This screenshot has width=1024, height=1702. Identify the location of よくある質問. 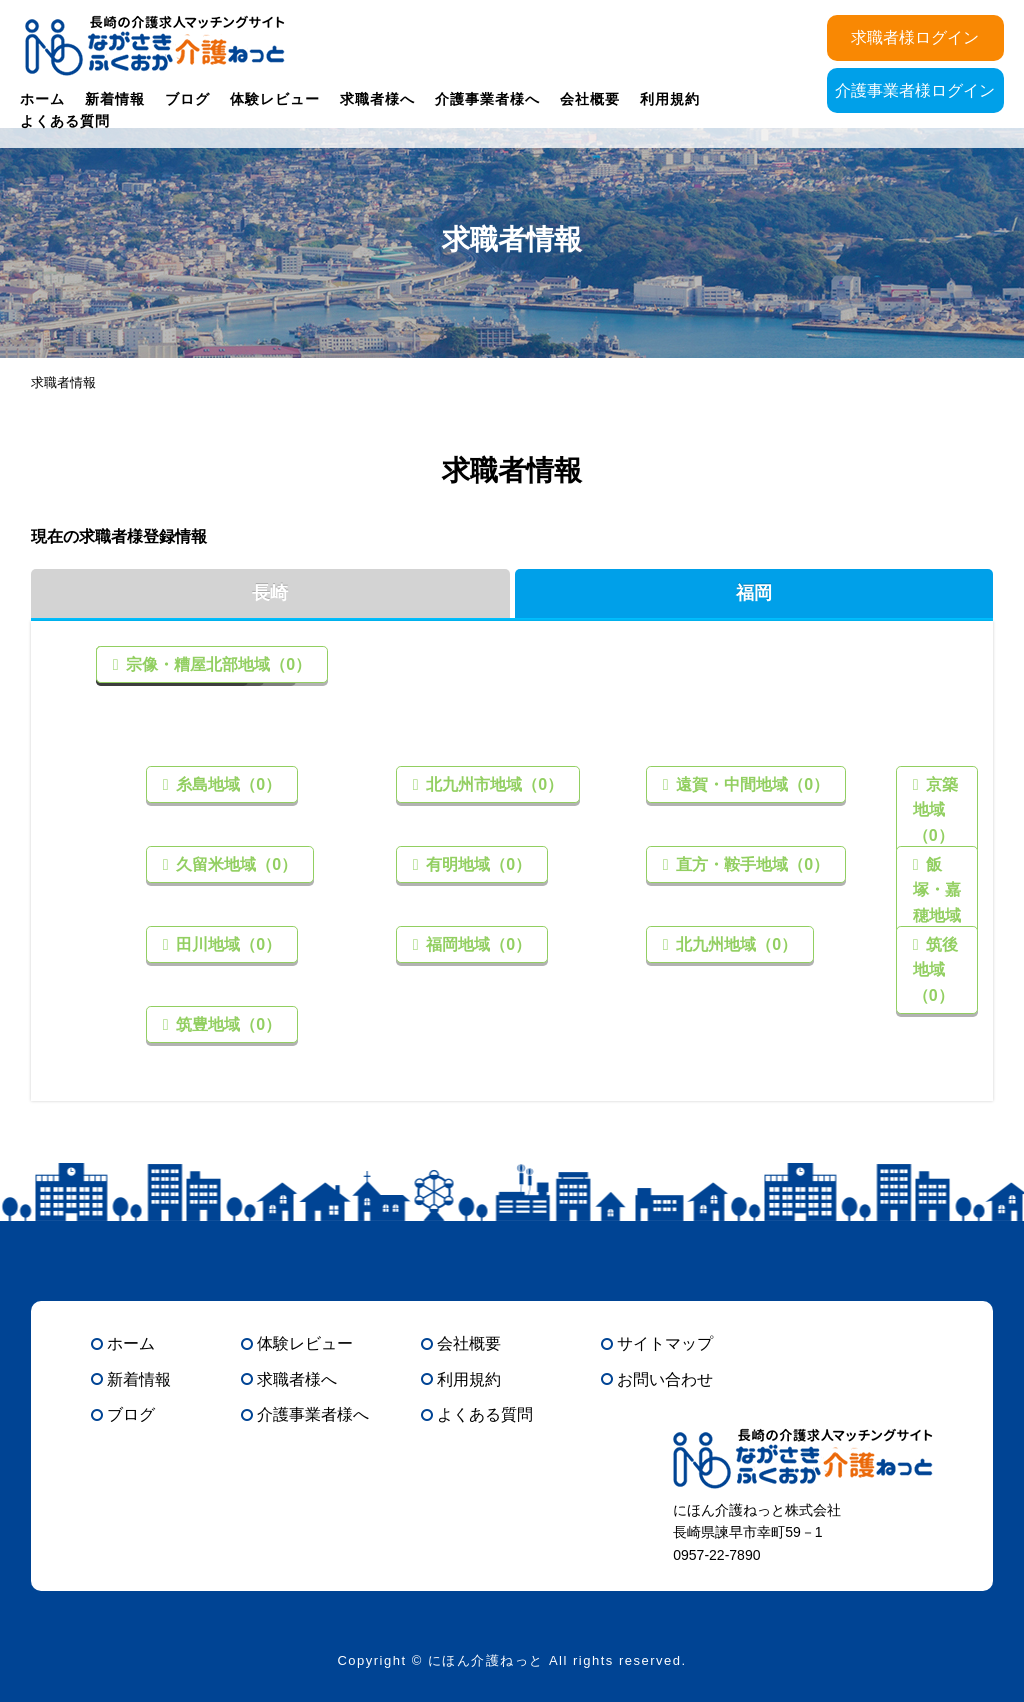
(65, 121).